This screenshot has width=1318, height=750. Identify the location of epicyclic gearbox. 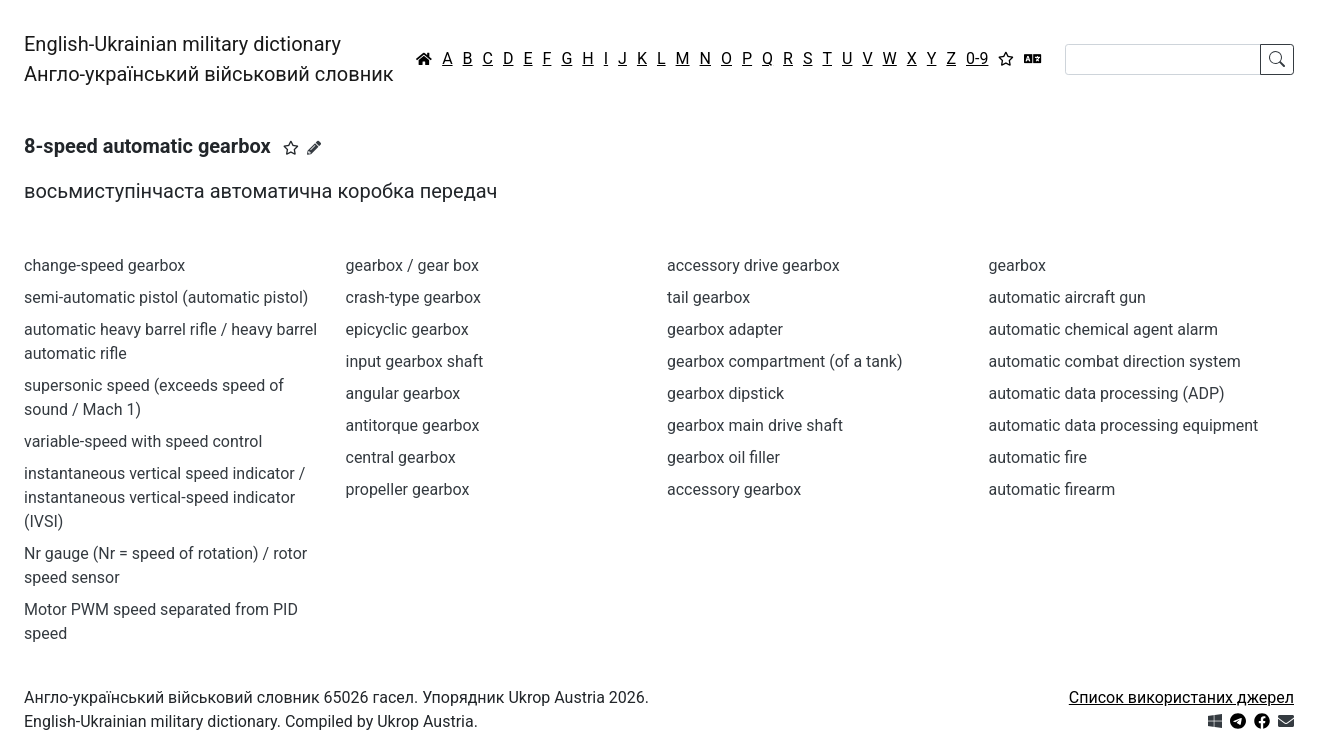
(407, 329).